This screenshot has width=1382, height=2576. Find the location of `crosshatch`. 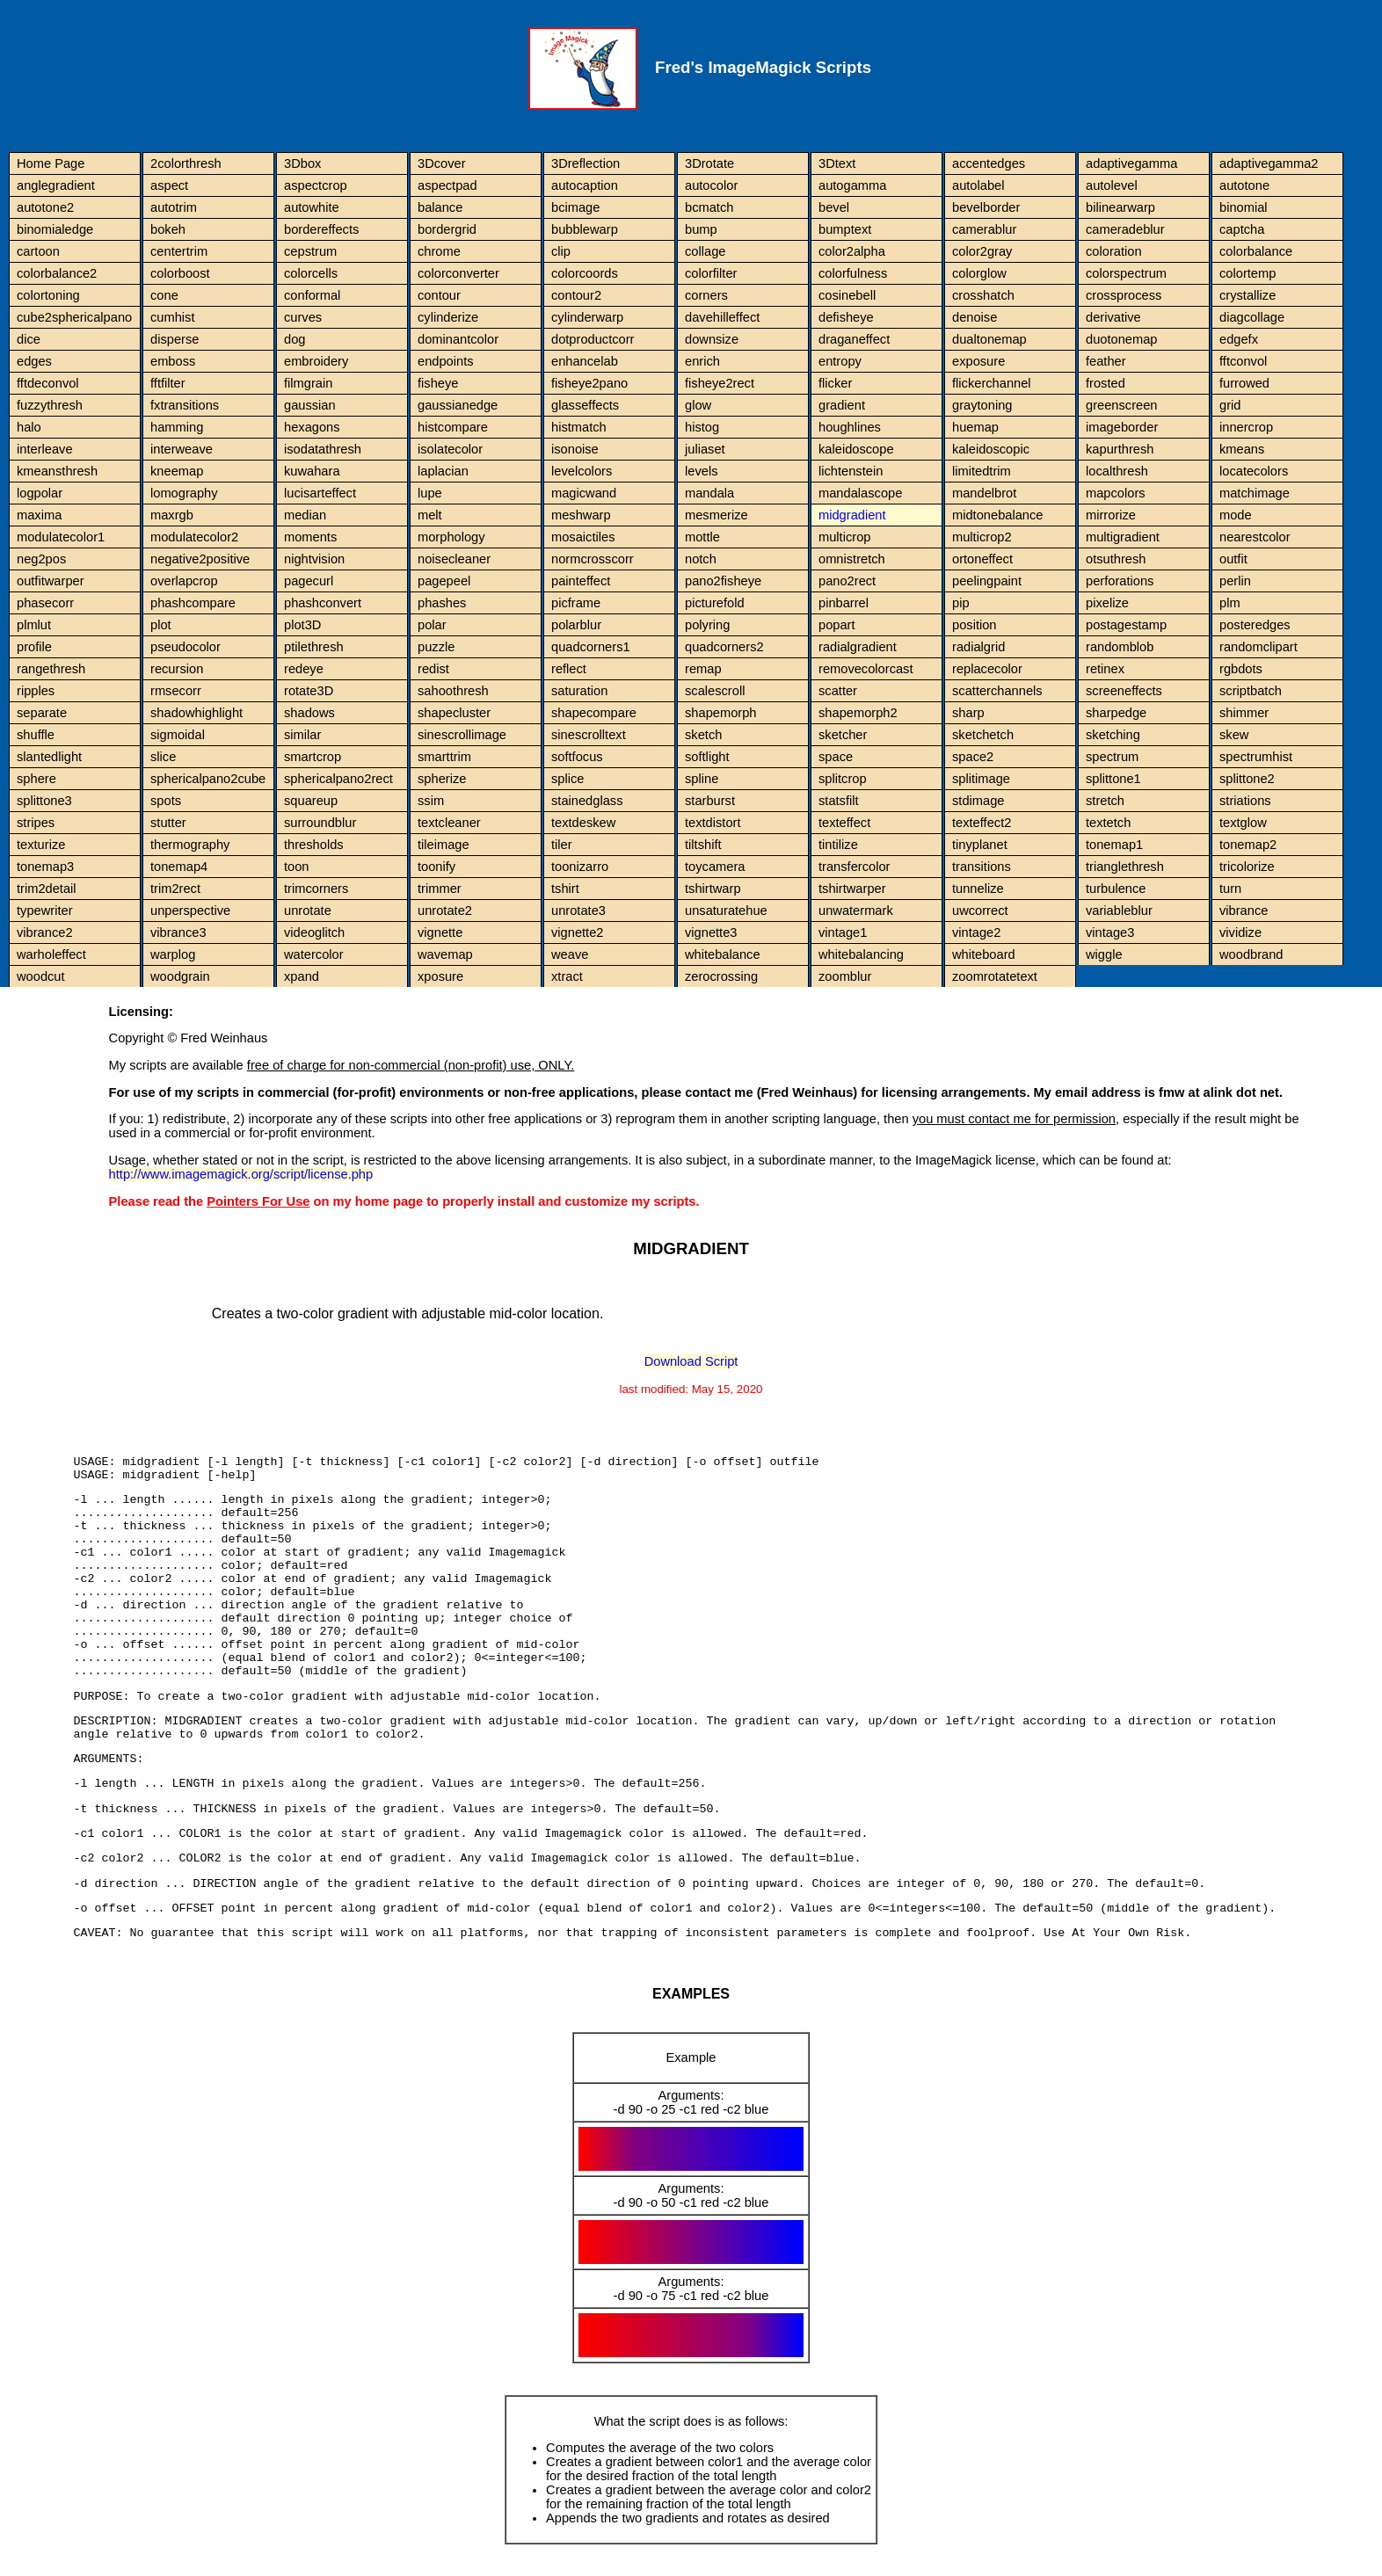

crosshatch is located at coordinates (983, 295).